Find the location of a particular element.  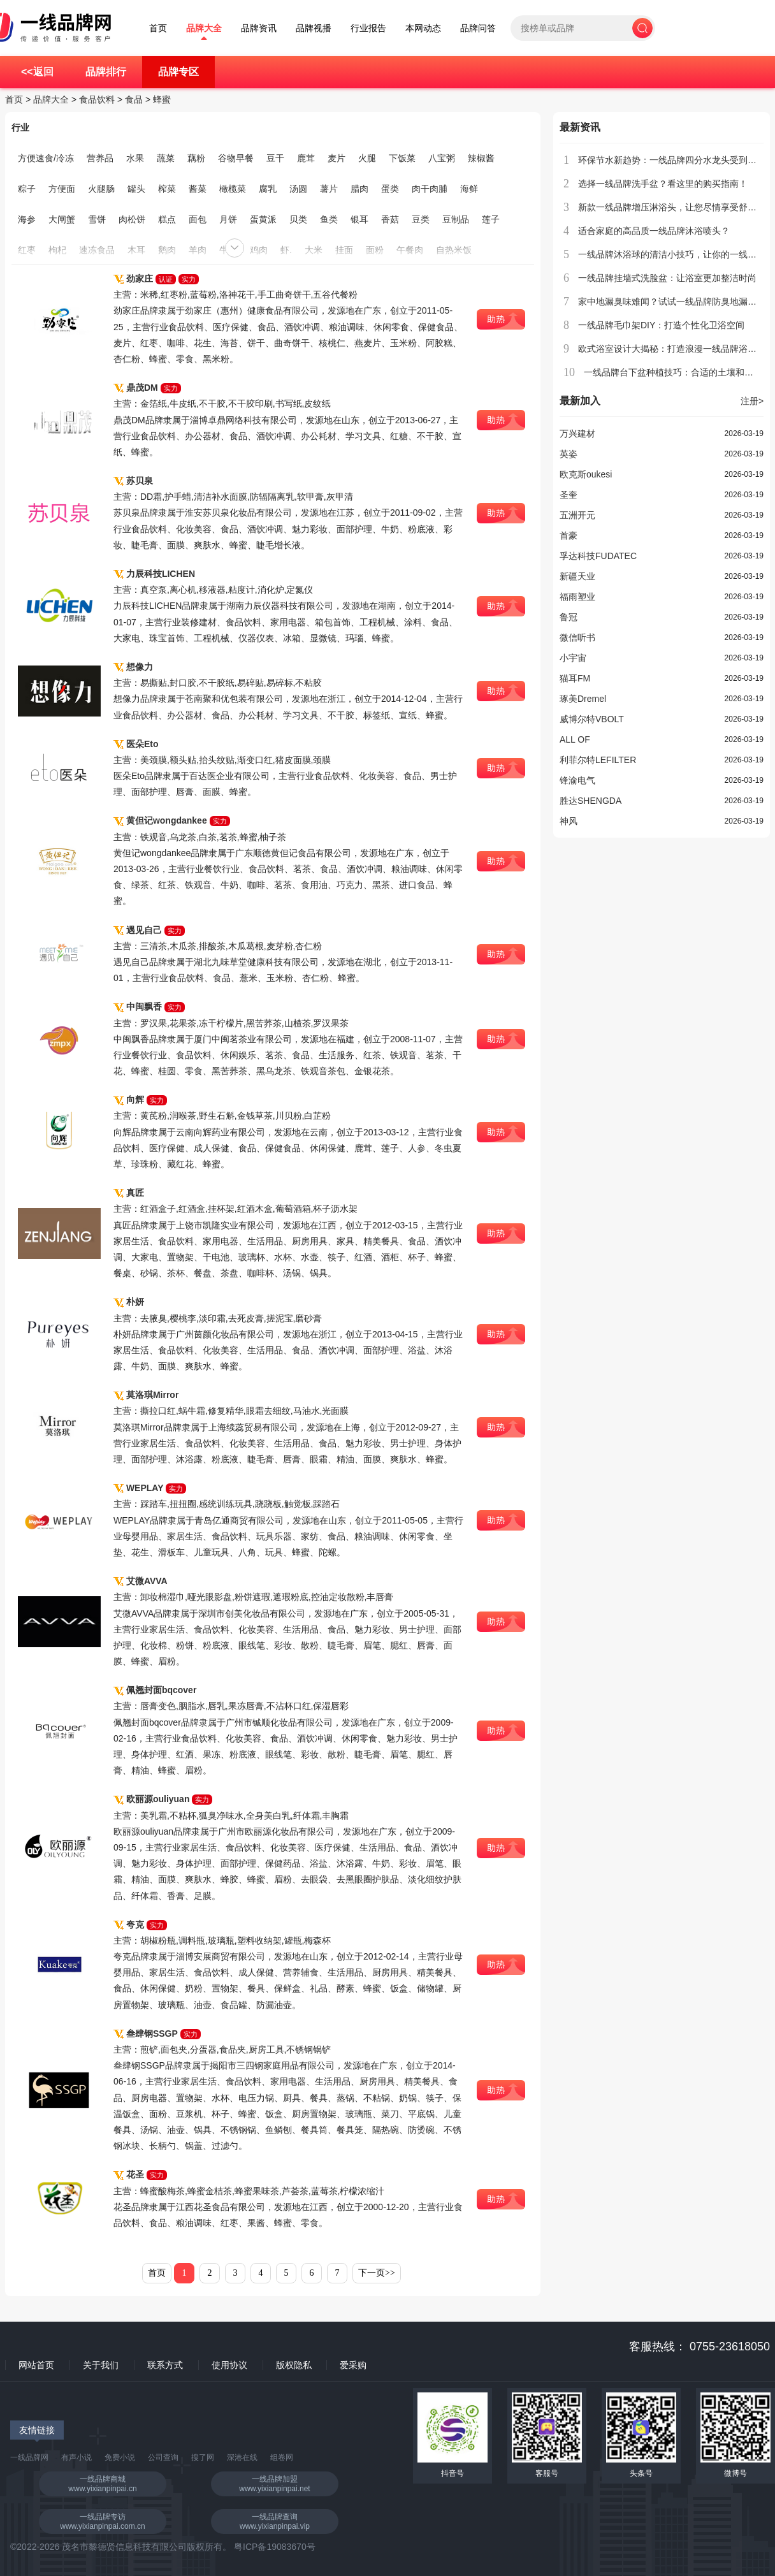

神风 is located at coordinates (568, 821).